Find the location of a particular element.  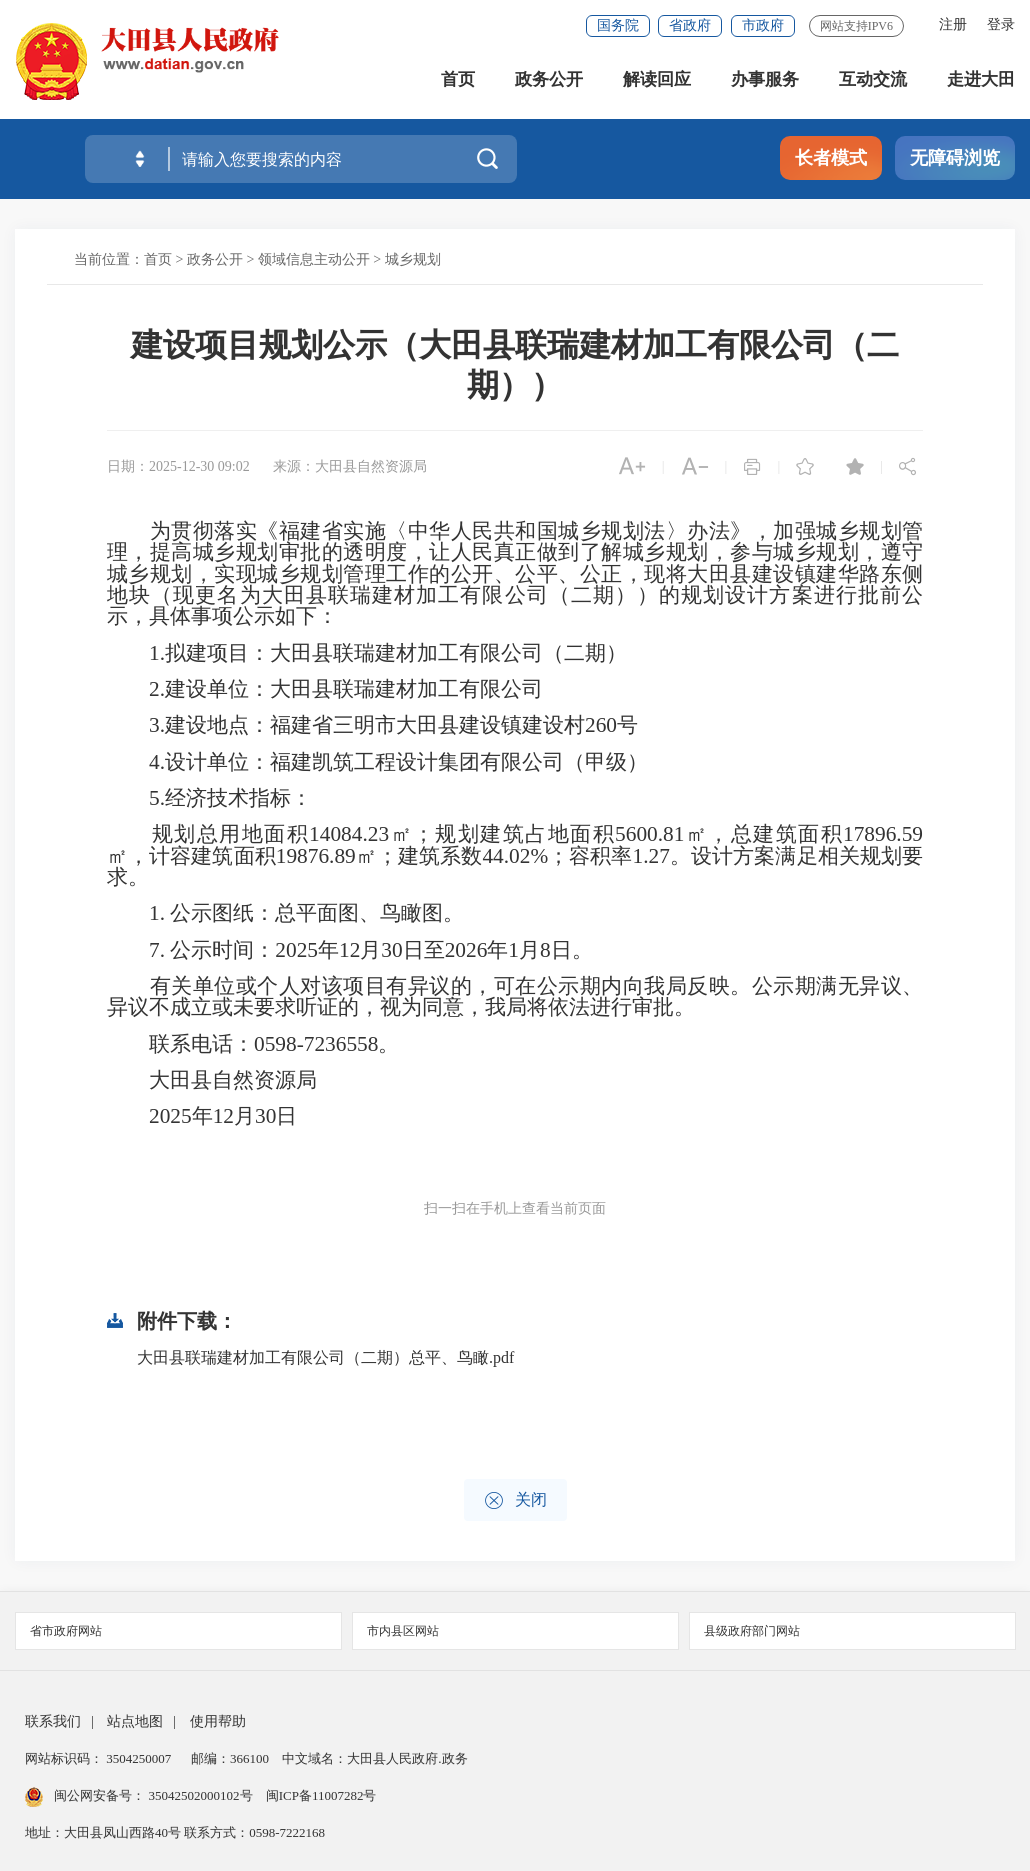

使用帮助 is located at coordinates (218, 1721).